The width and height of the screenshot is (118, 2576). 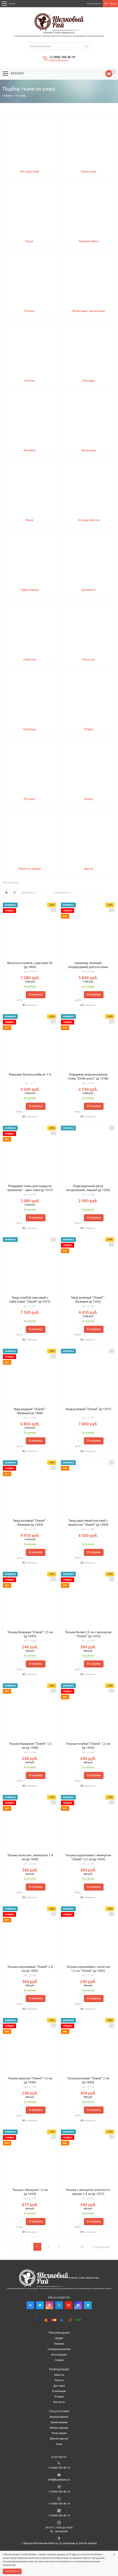 I want to click on Согласиться, so click(x=12, y=2571).